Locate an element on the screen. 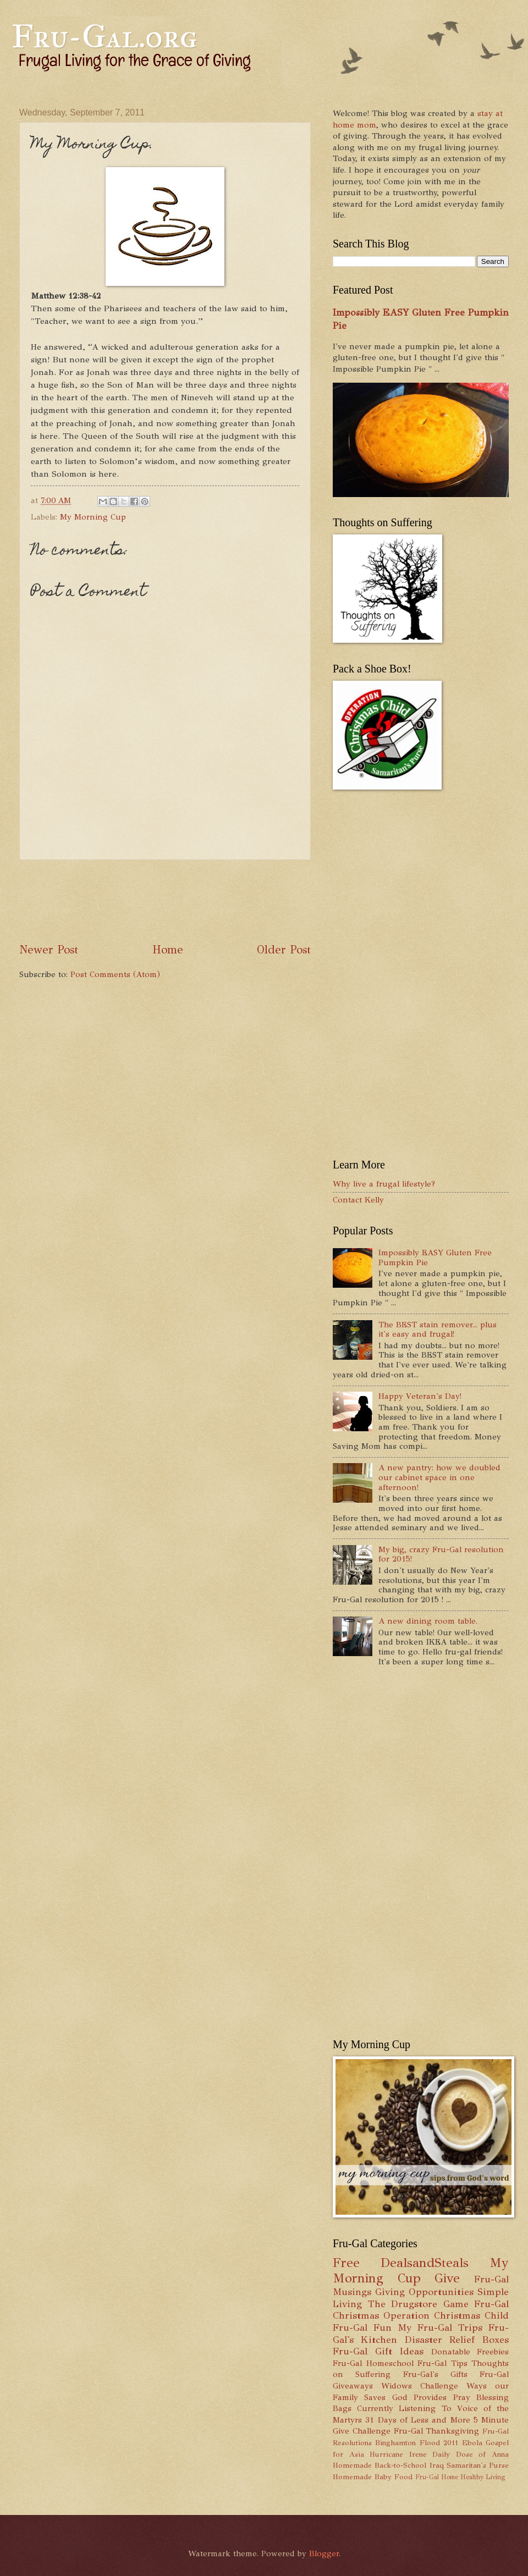 Image resolution: width=528 pixels, height=2576 pixels. Fru-Gal Homeschool is located at coordinates (373, 2363).